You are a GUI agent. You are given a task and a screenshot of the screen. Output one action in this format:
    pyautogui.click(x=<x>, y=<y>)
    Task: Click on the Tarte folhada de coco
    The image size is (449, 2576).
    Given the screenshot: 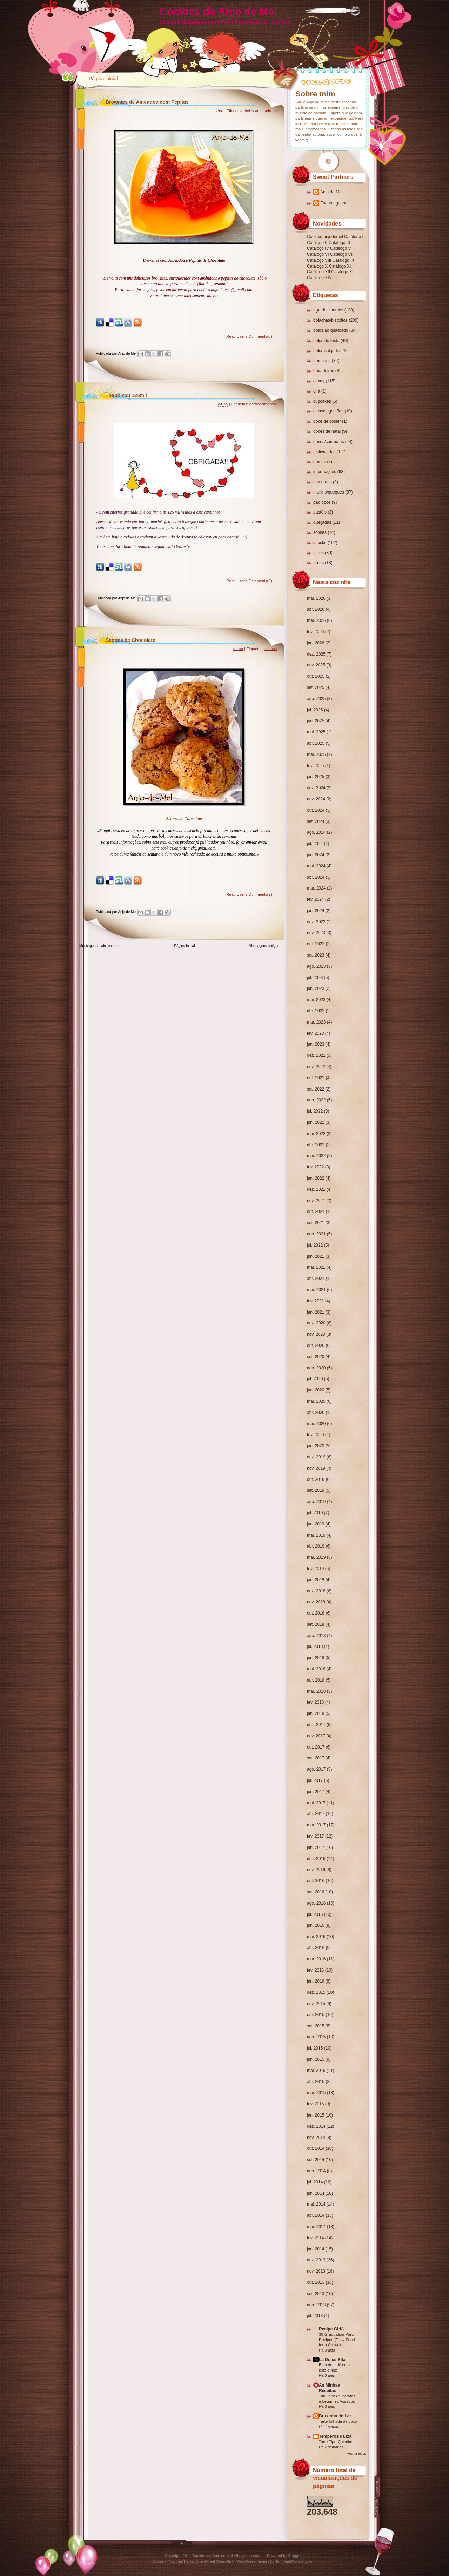 What is the action you would take?
    pyautogui.click(x=338, y=2421)
    